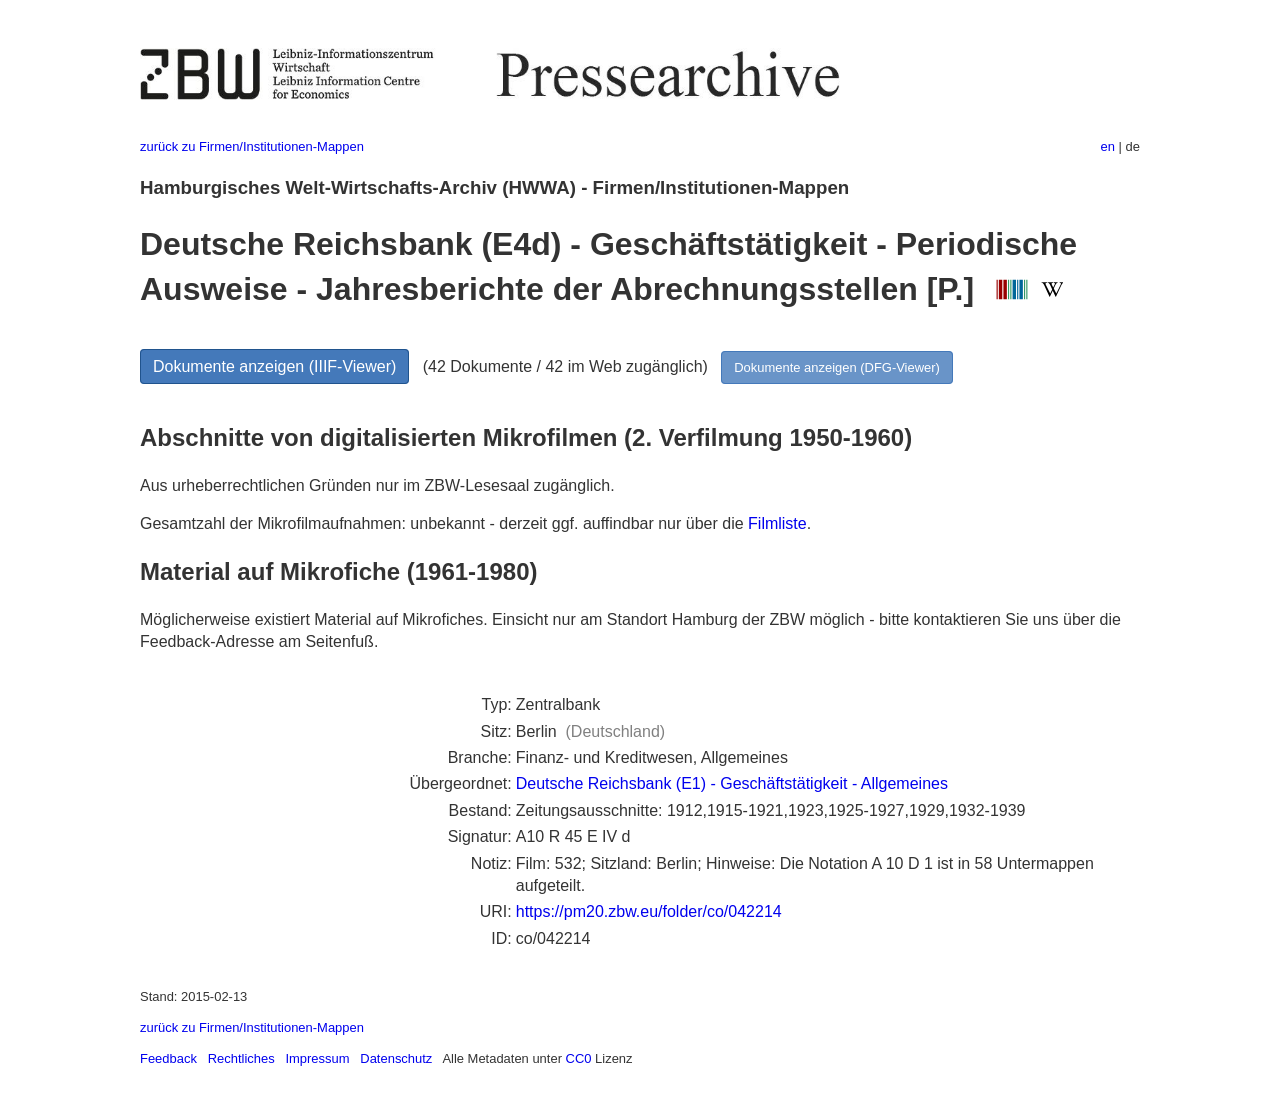 The height and width of the screenshot is (1094, 1280). What do you see at coordinates (444, 523) in the screenshot?
I see `Gesamtzahl der Mikrofilmaufnahmen: unbekannt - derzeit ggf. auffindbar nur über die` at bounding box center [444, 523].